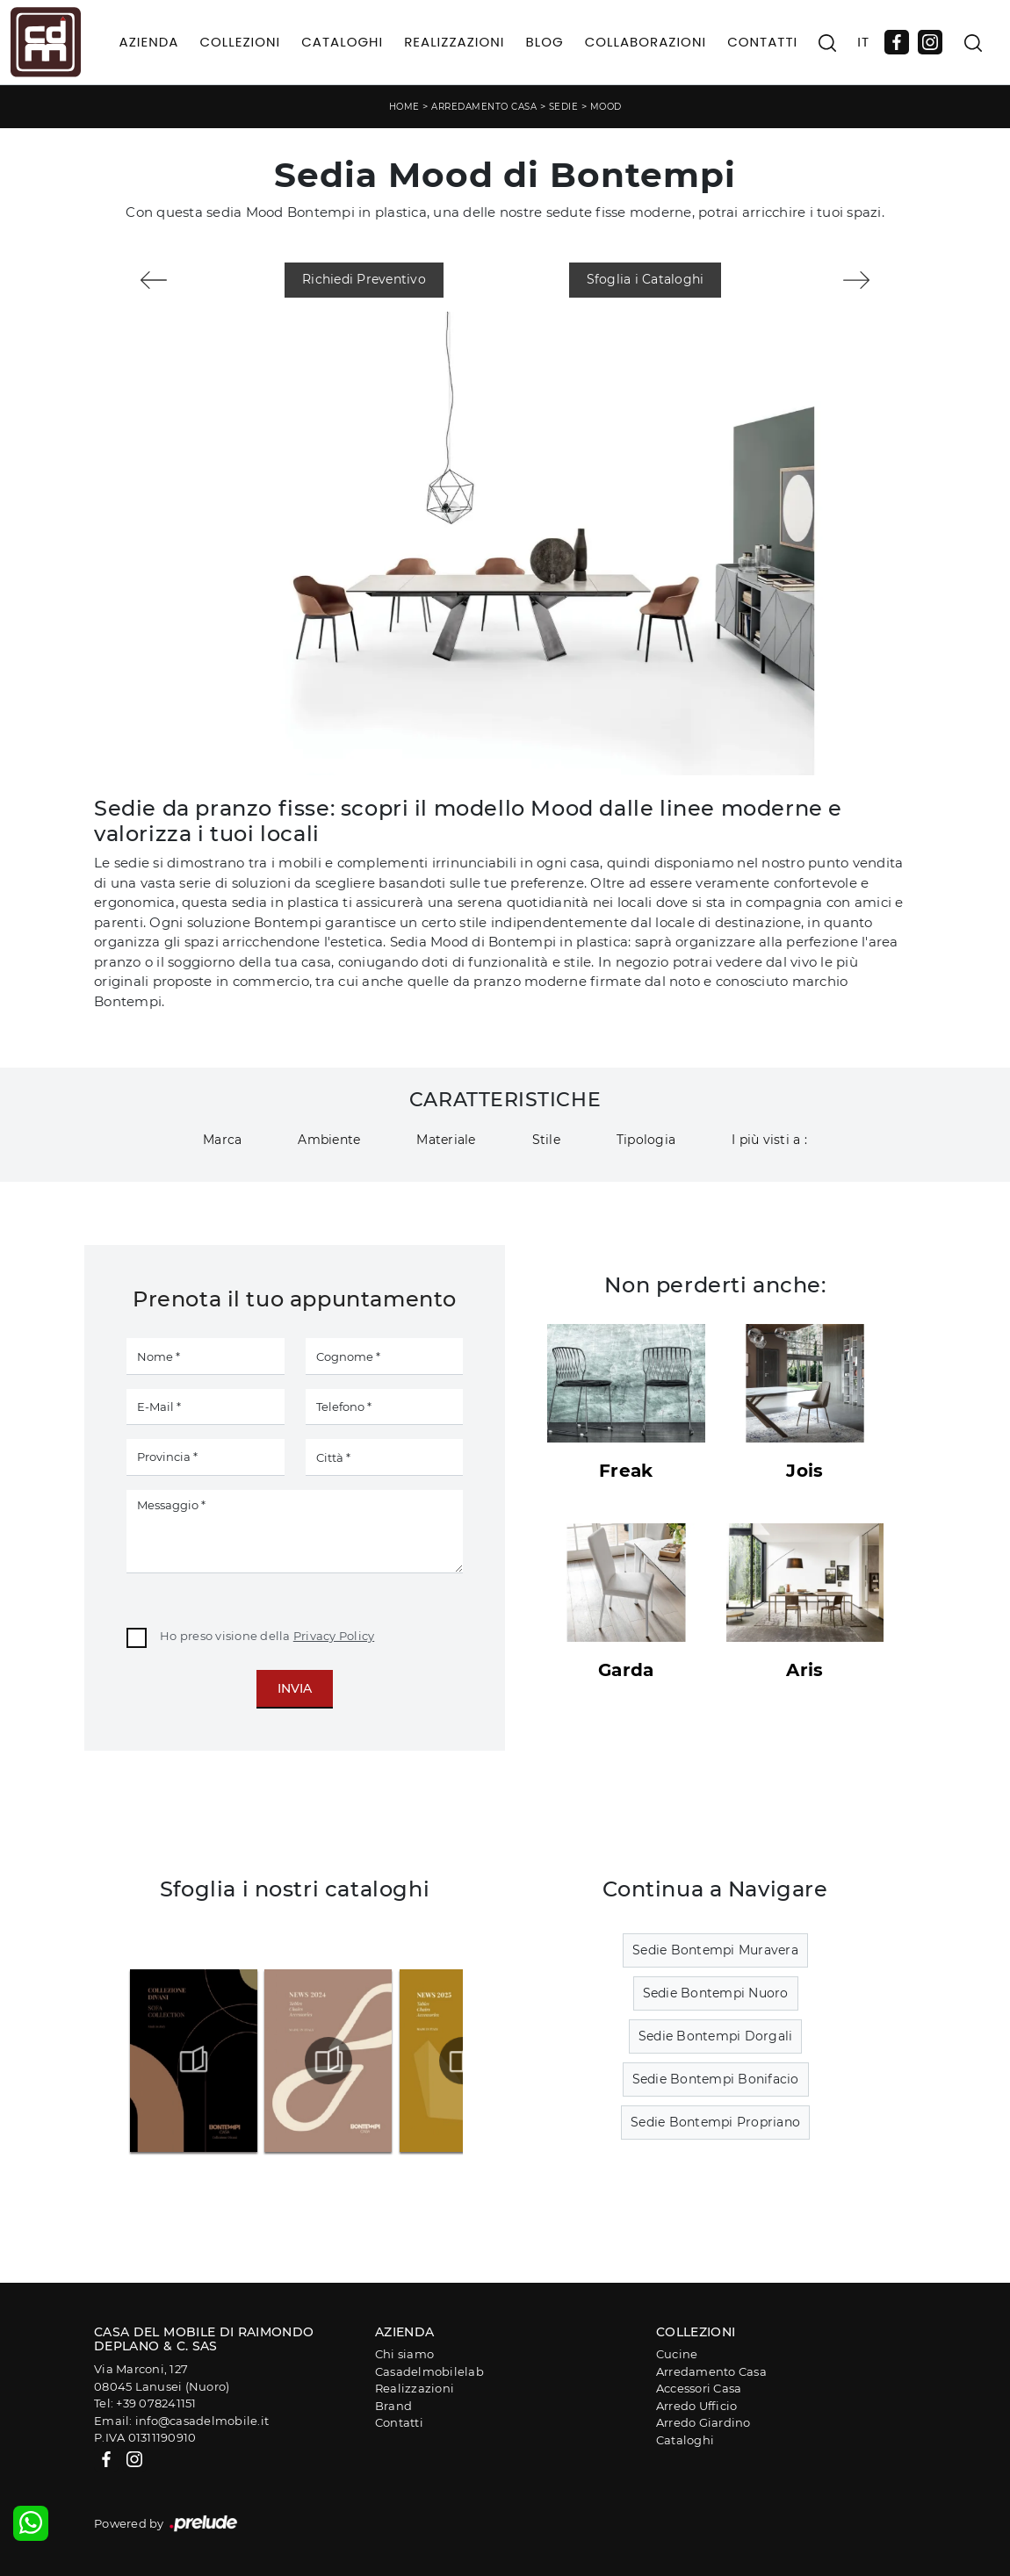 The width and height of the screenshot is (1010, 2576). I want to click on Azienda, so click(149, 41).